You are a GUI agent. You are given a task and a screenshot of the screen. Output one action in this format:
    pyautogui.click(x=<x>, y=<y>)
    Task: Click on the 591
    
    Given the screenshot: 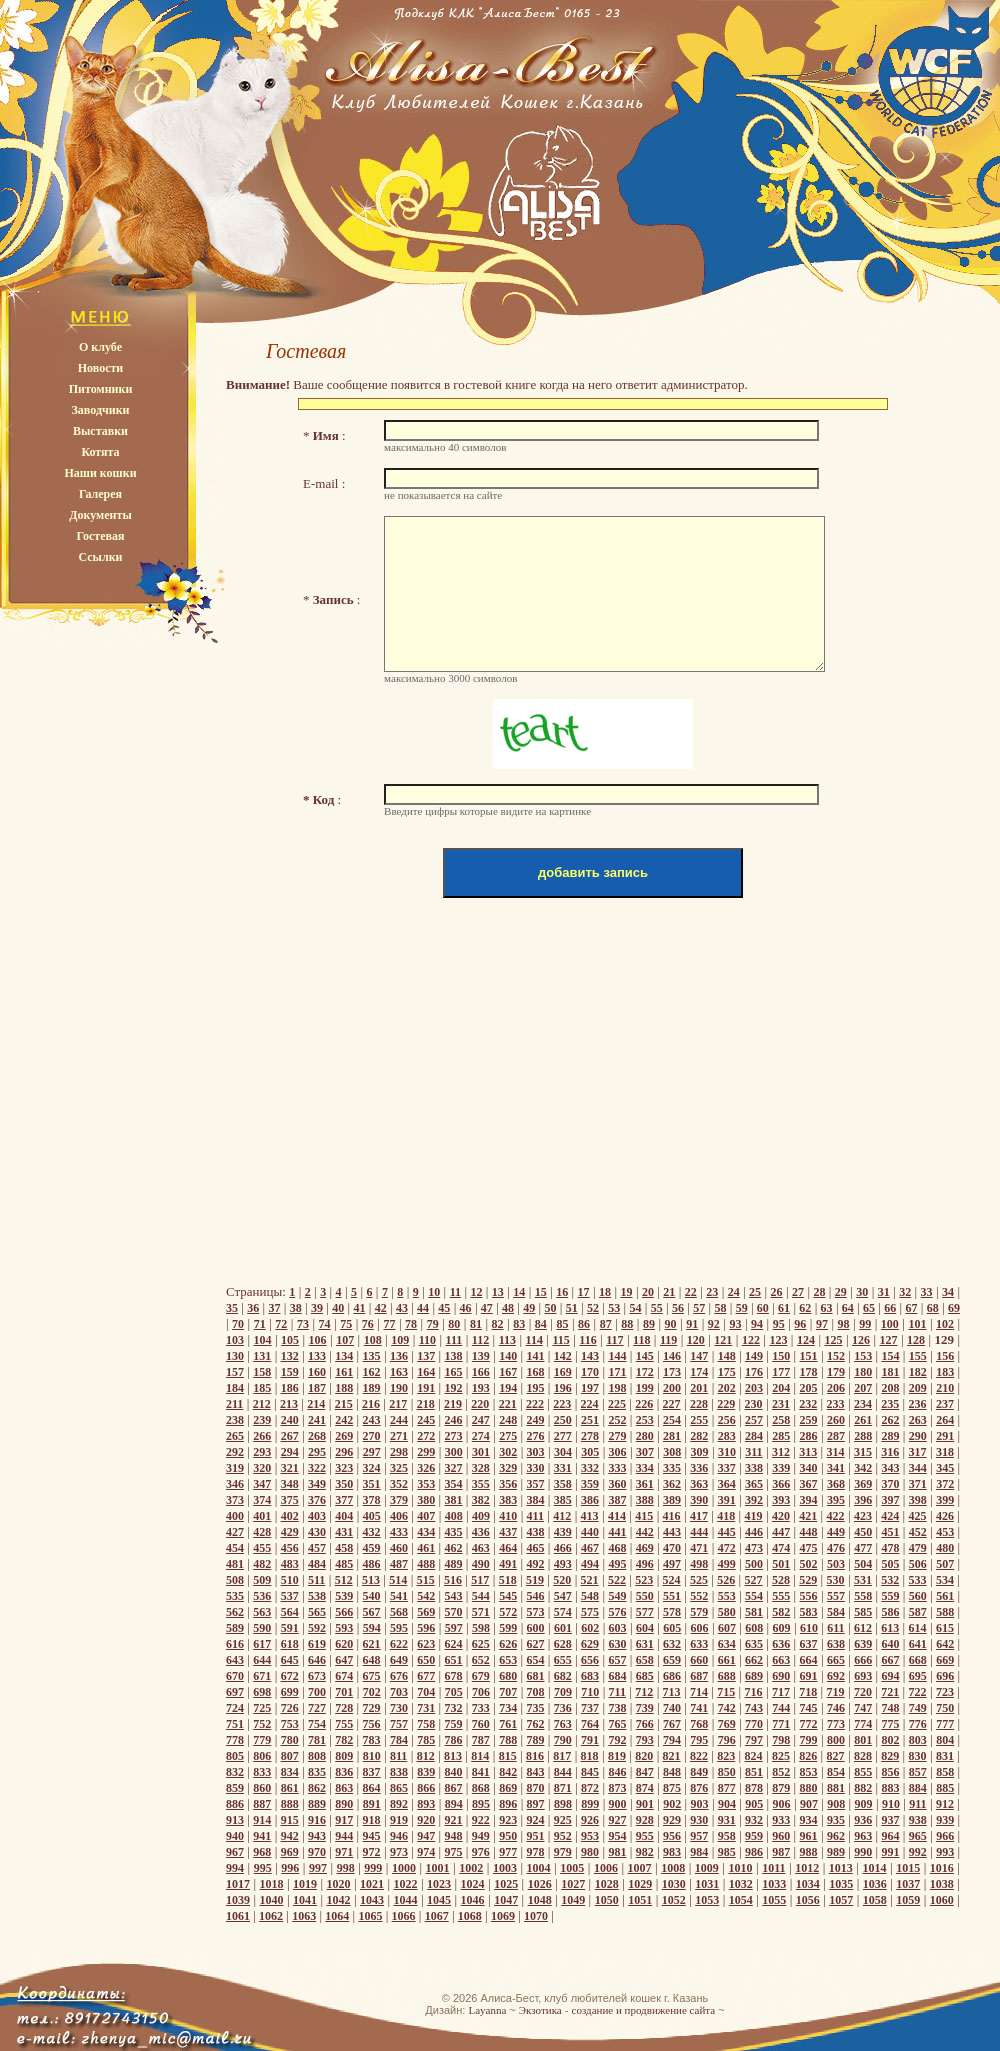 What is the action you would take?
    pyautogui.click(x=290, y=1628)
    